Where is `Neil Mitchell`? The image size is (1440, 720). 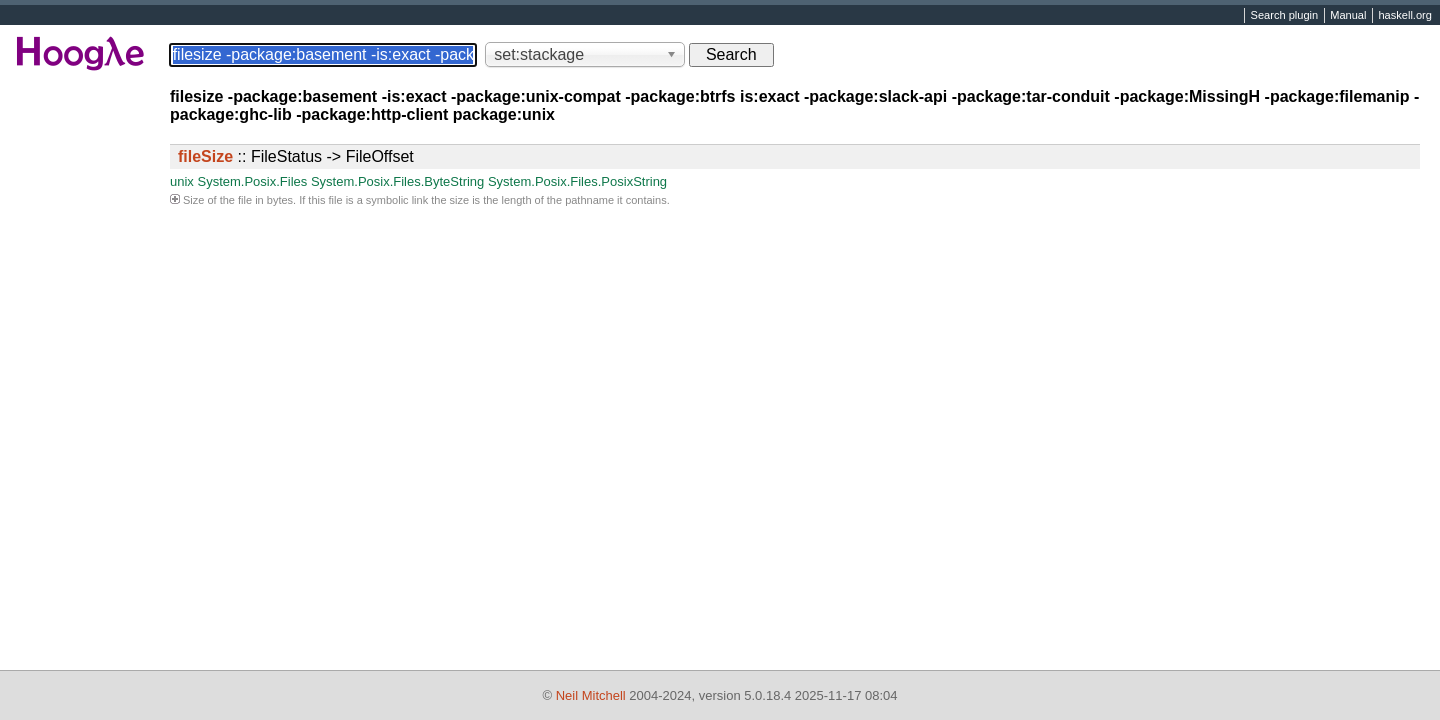 Neil Mitchell is located at coordinates (591, 695).